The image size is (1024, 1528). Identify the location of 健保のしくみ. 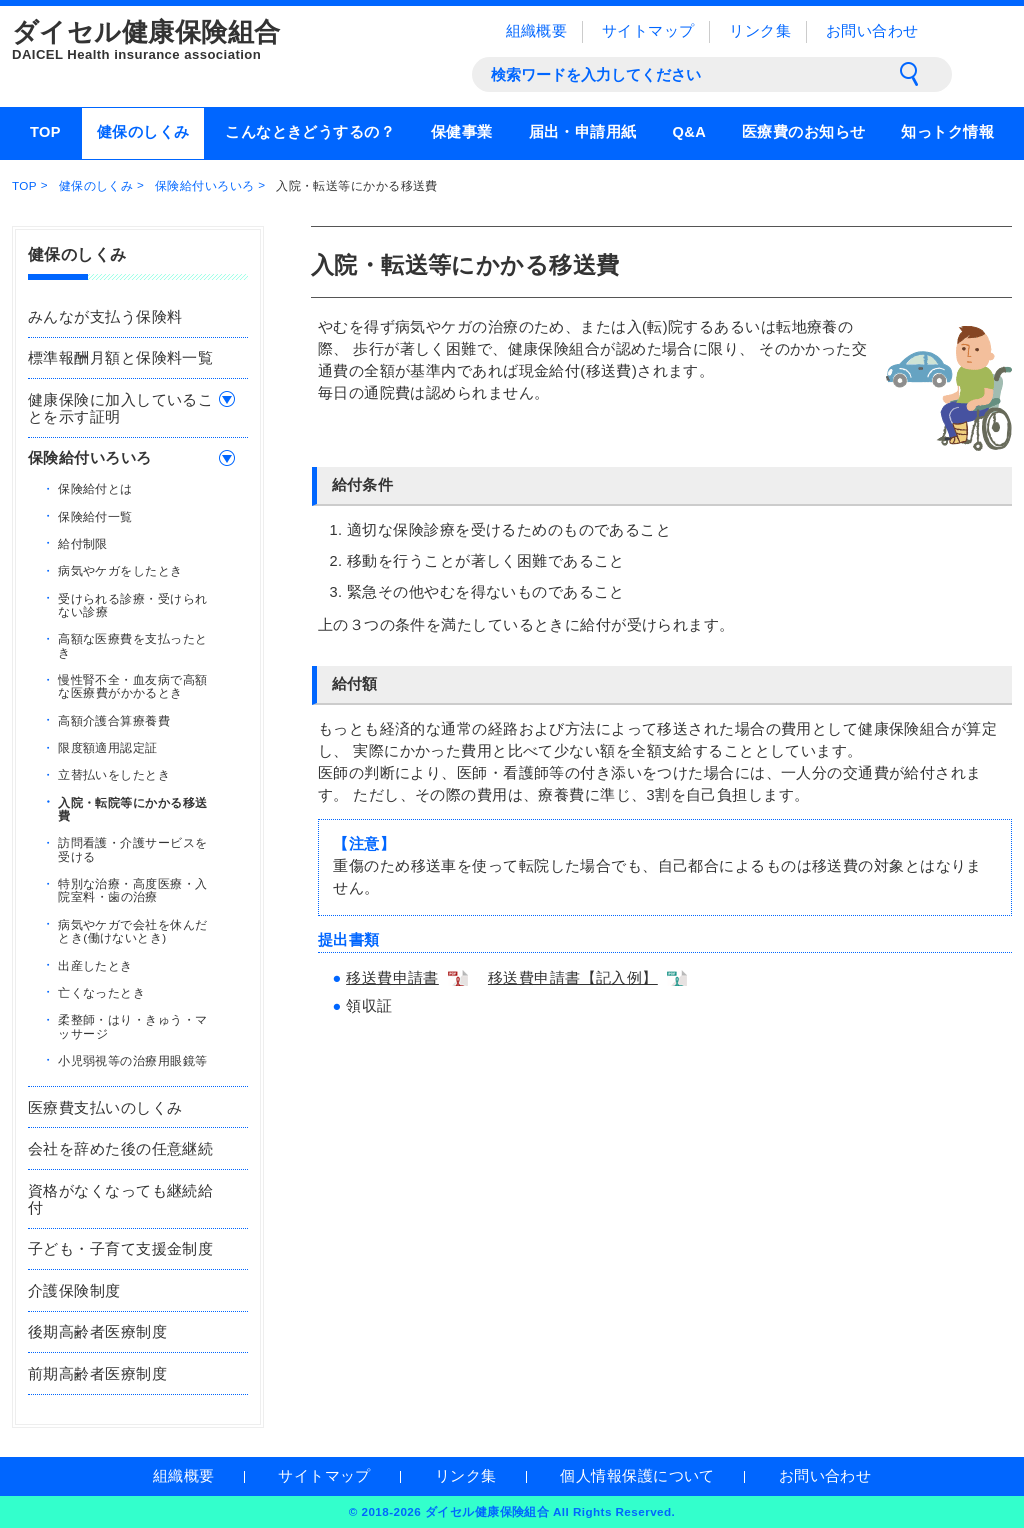
(143, 132).